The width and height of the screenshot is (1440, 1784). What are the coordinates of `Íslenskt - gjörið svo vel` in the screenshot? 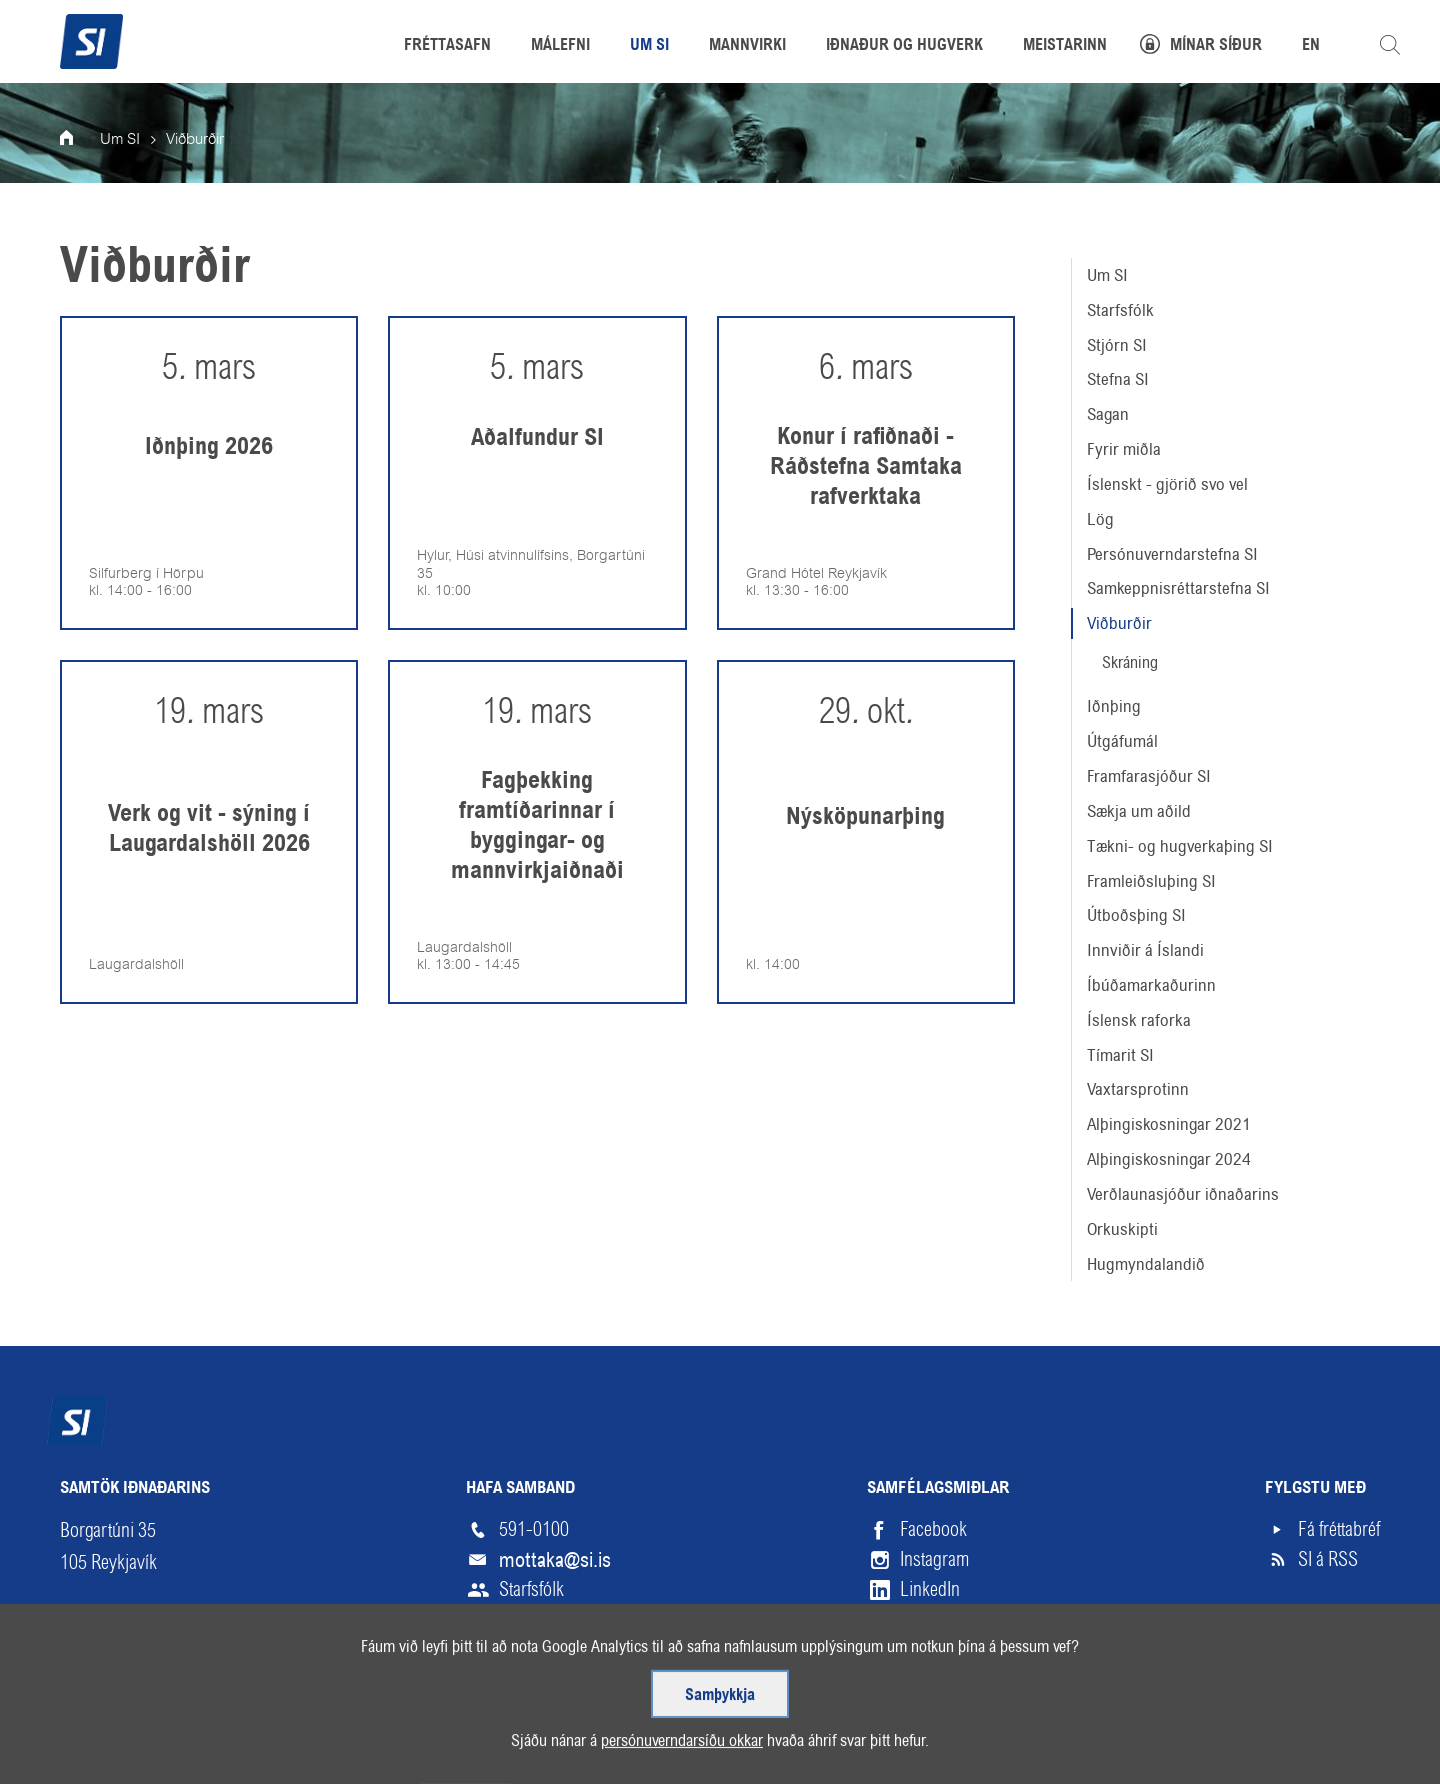 It's located at (1167, 484).